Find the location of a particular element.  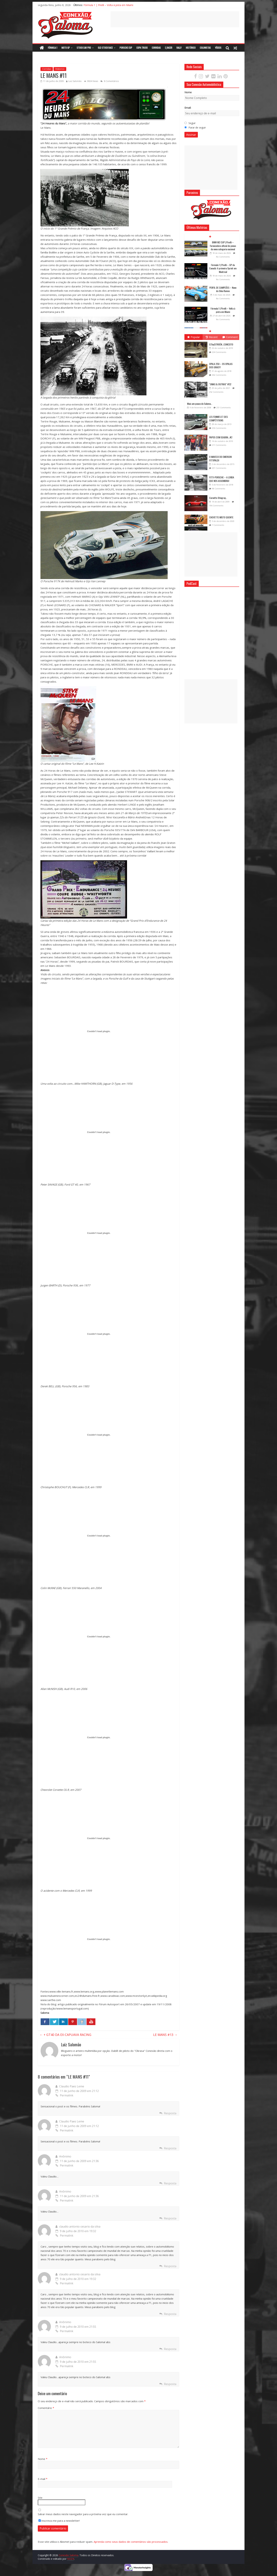

OPALA 250 – OS OPALAS DOS GRAEFF is located at coordinates (220, 365).